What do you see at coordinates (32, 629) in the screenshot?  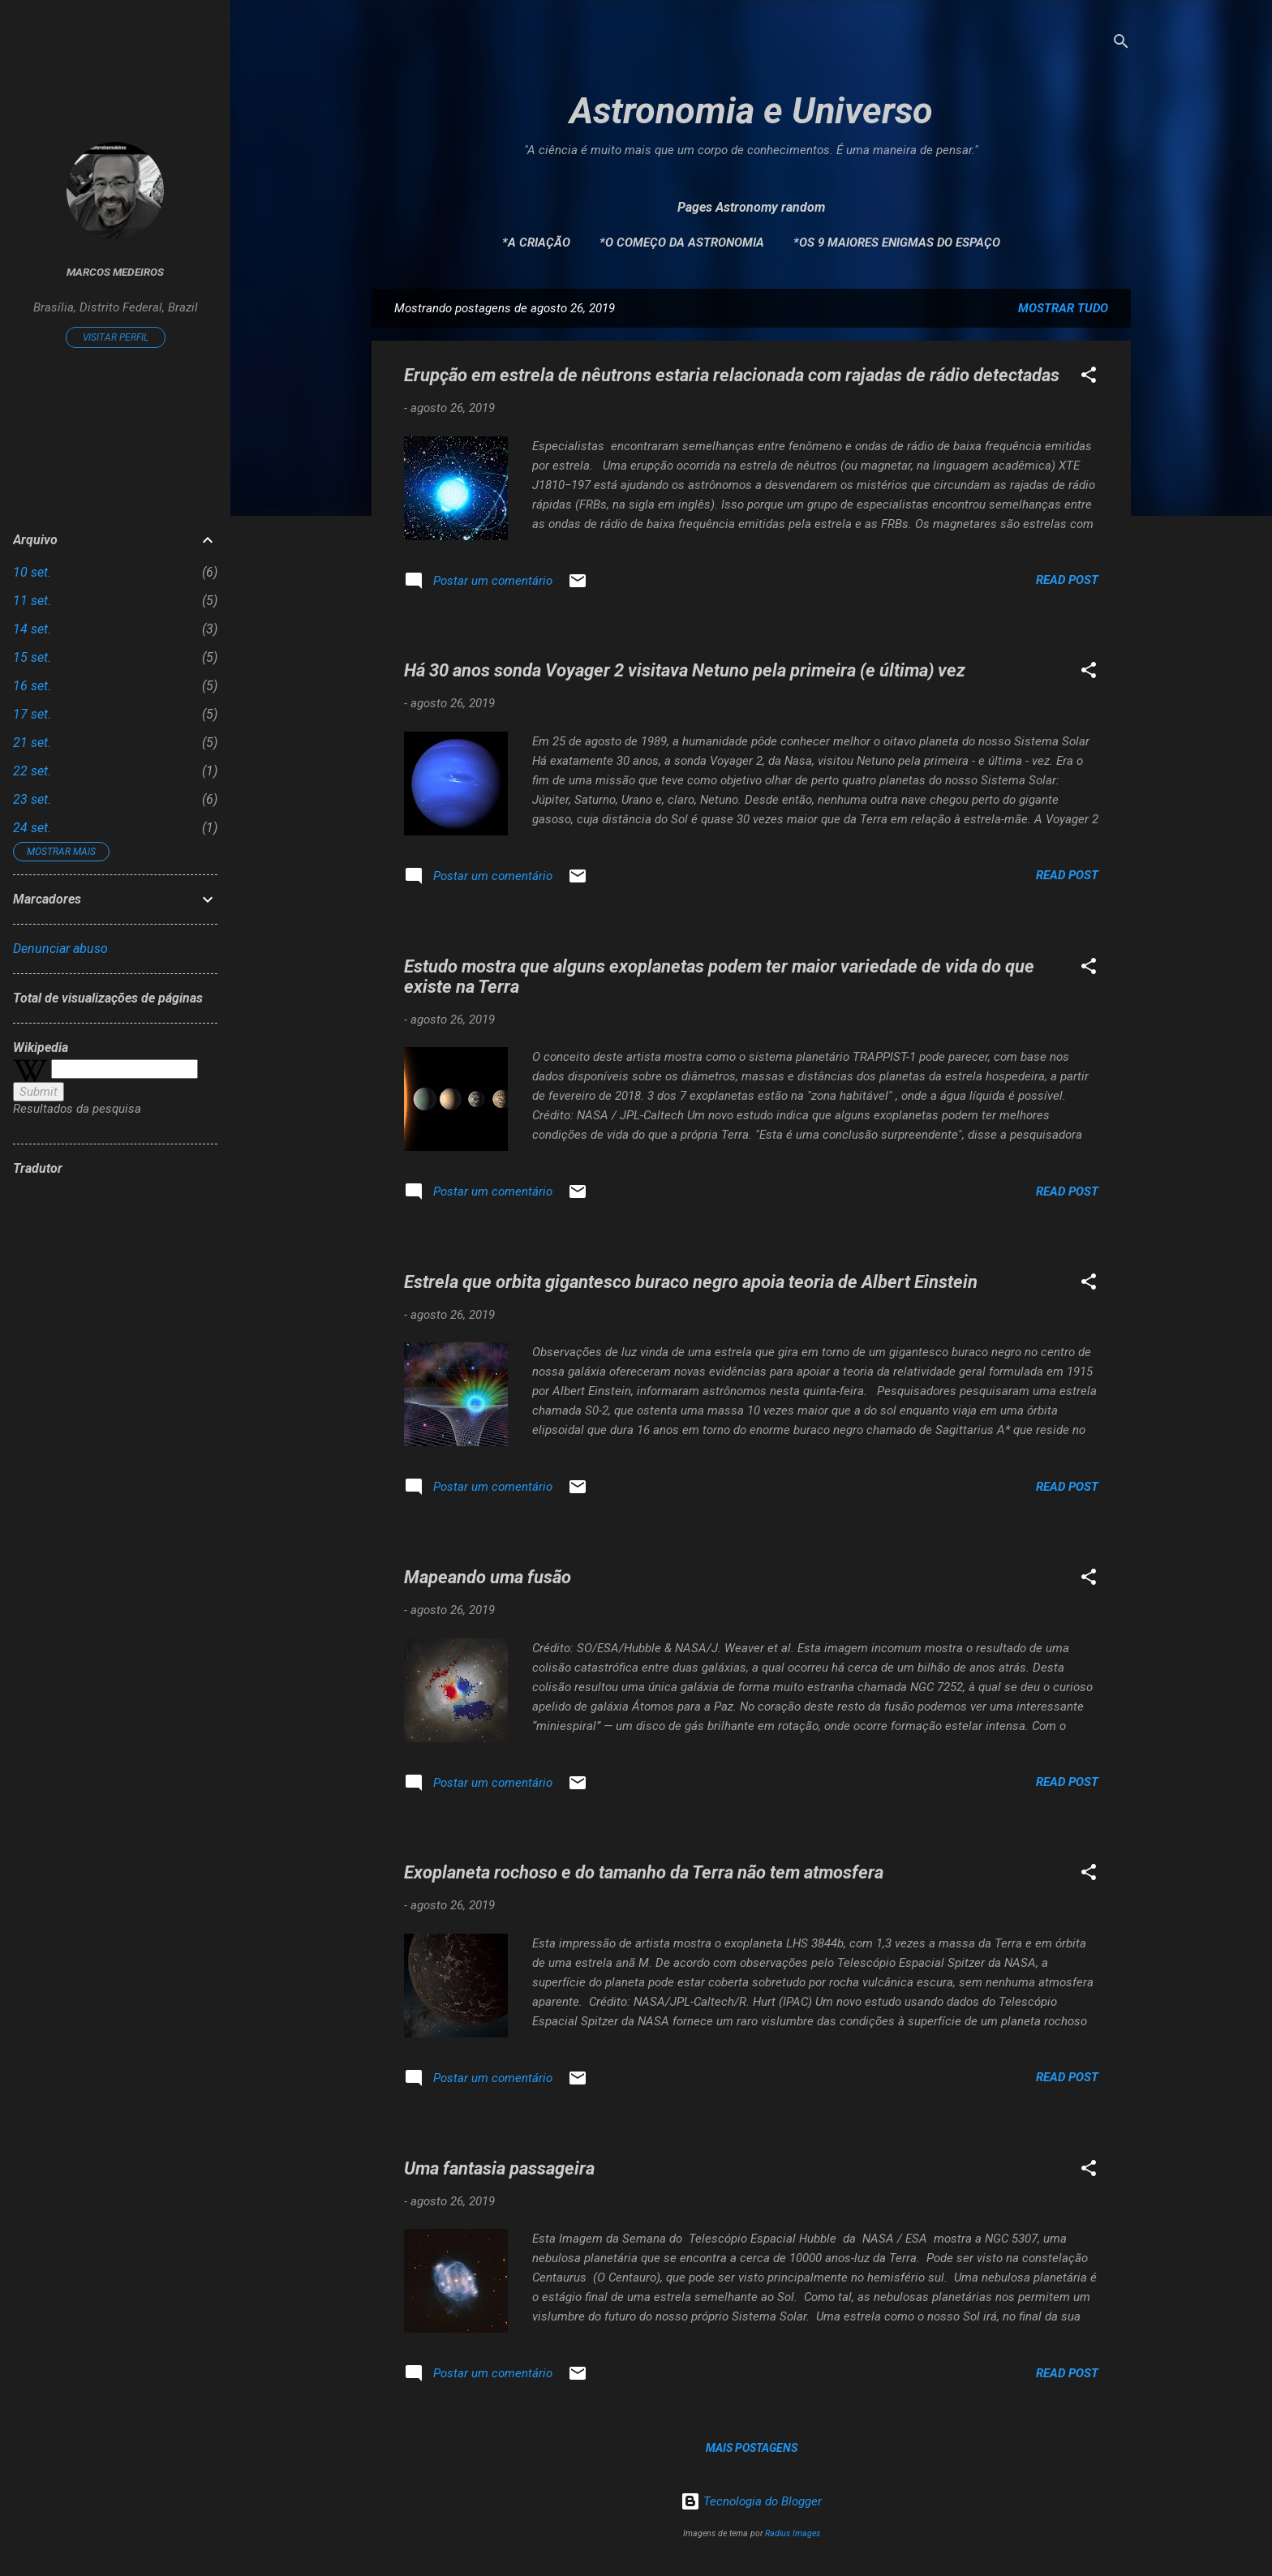 I see `14 set.` at bounding box center [32, 629].